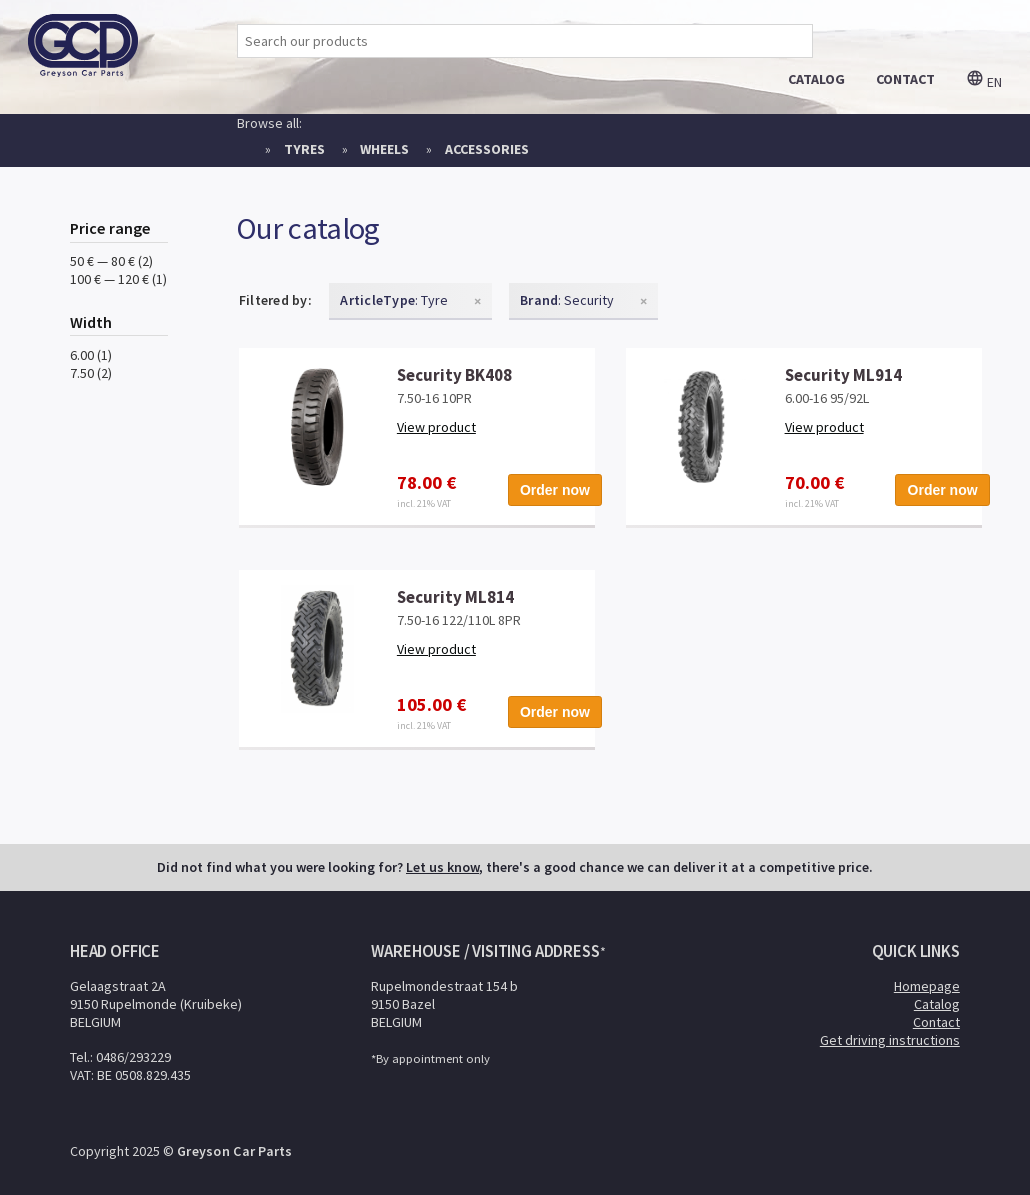  Describe the element at coordinates (936, 1022) in the screenshot. I see `Contact` at that location.